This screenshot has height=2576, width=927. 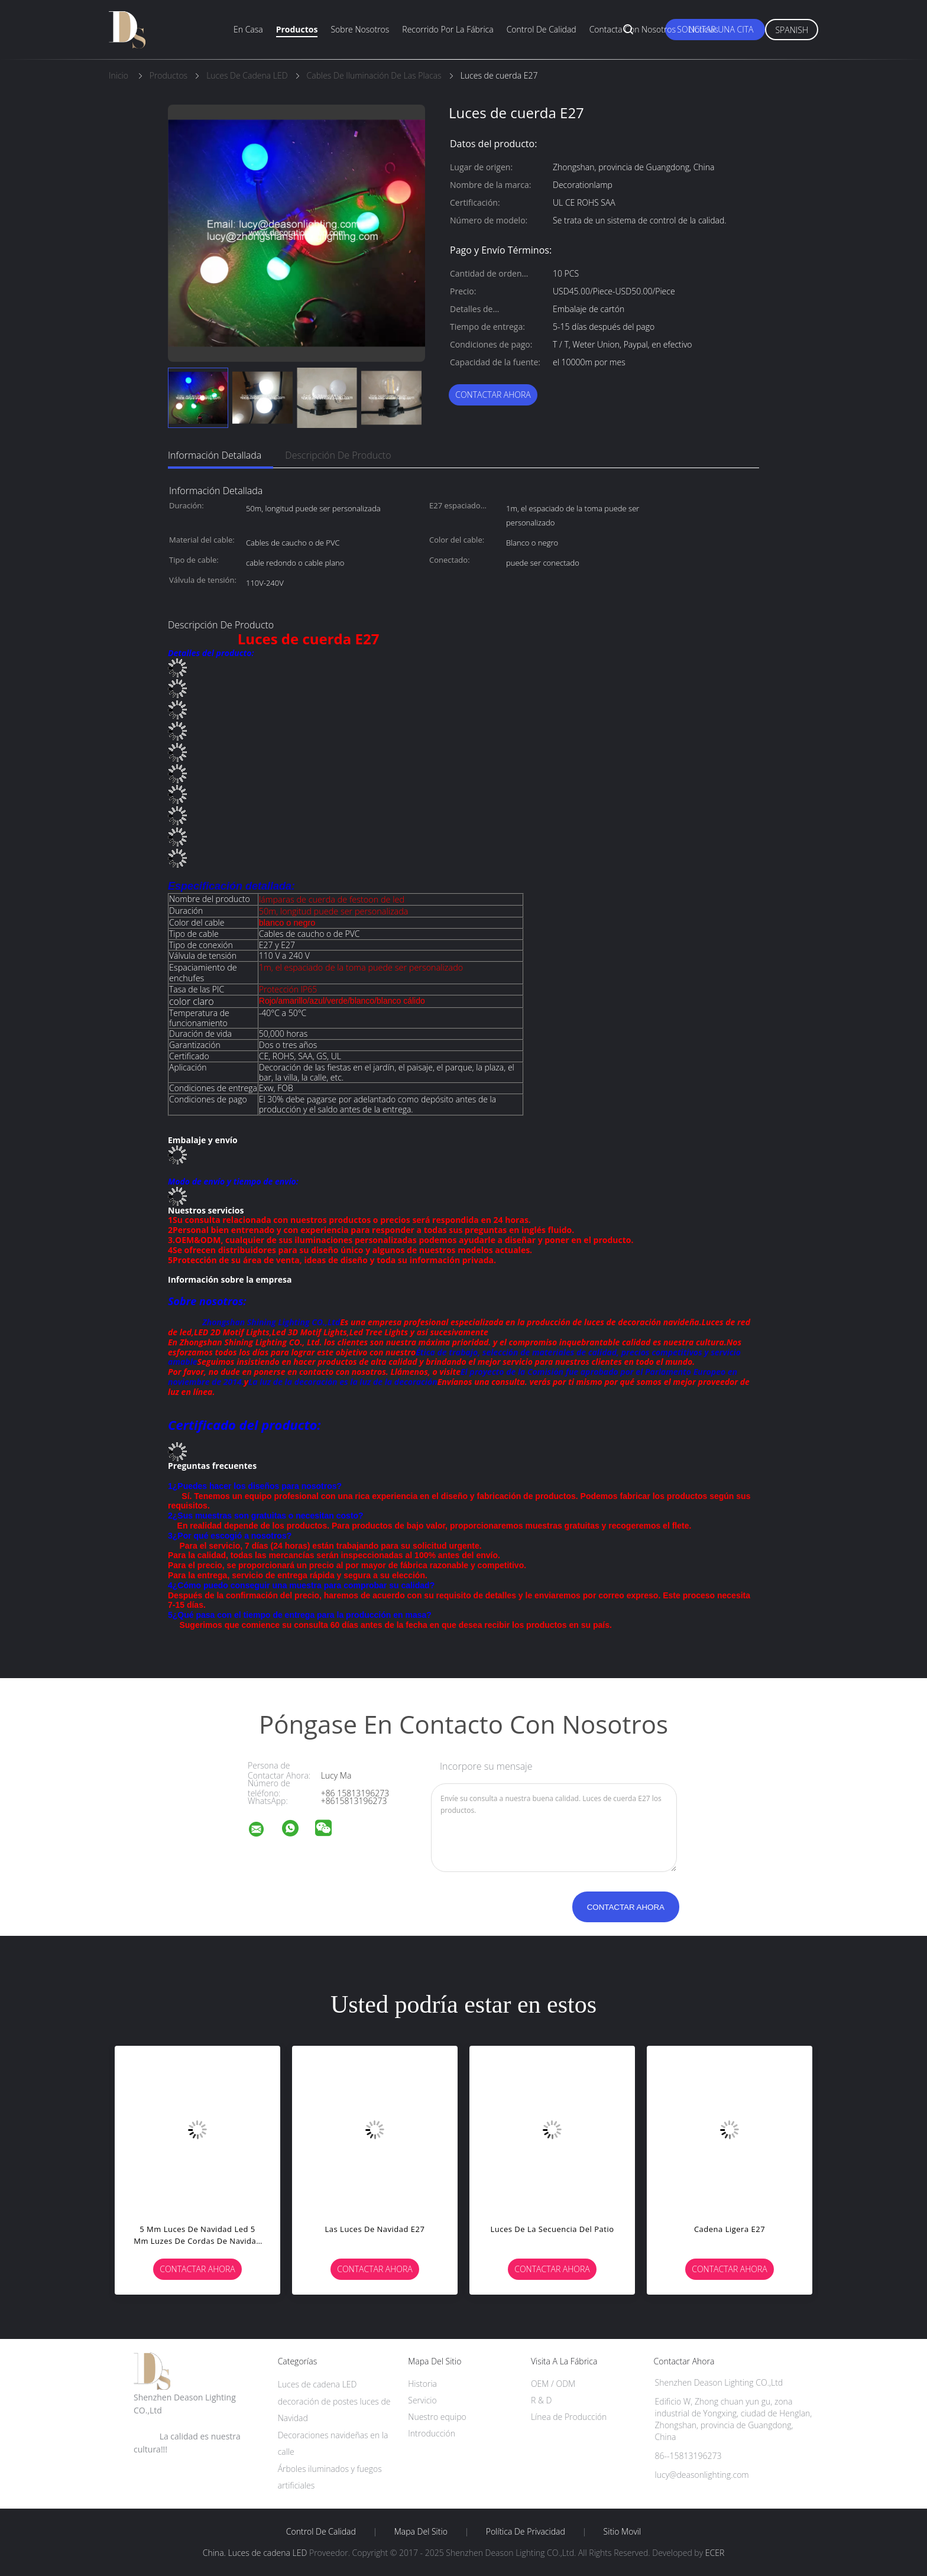 I want to click on Contacta con nosotros, so click(x=632, y=29).